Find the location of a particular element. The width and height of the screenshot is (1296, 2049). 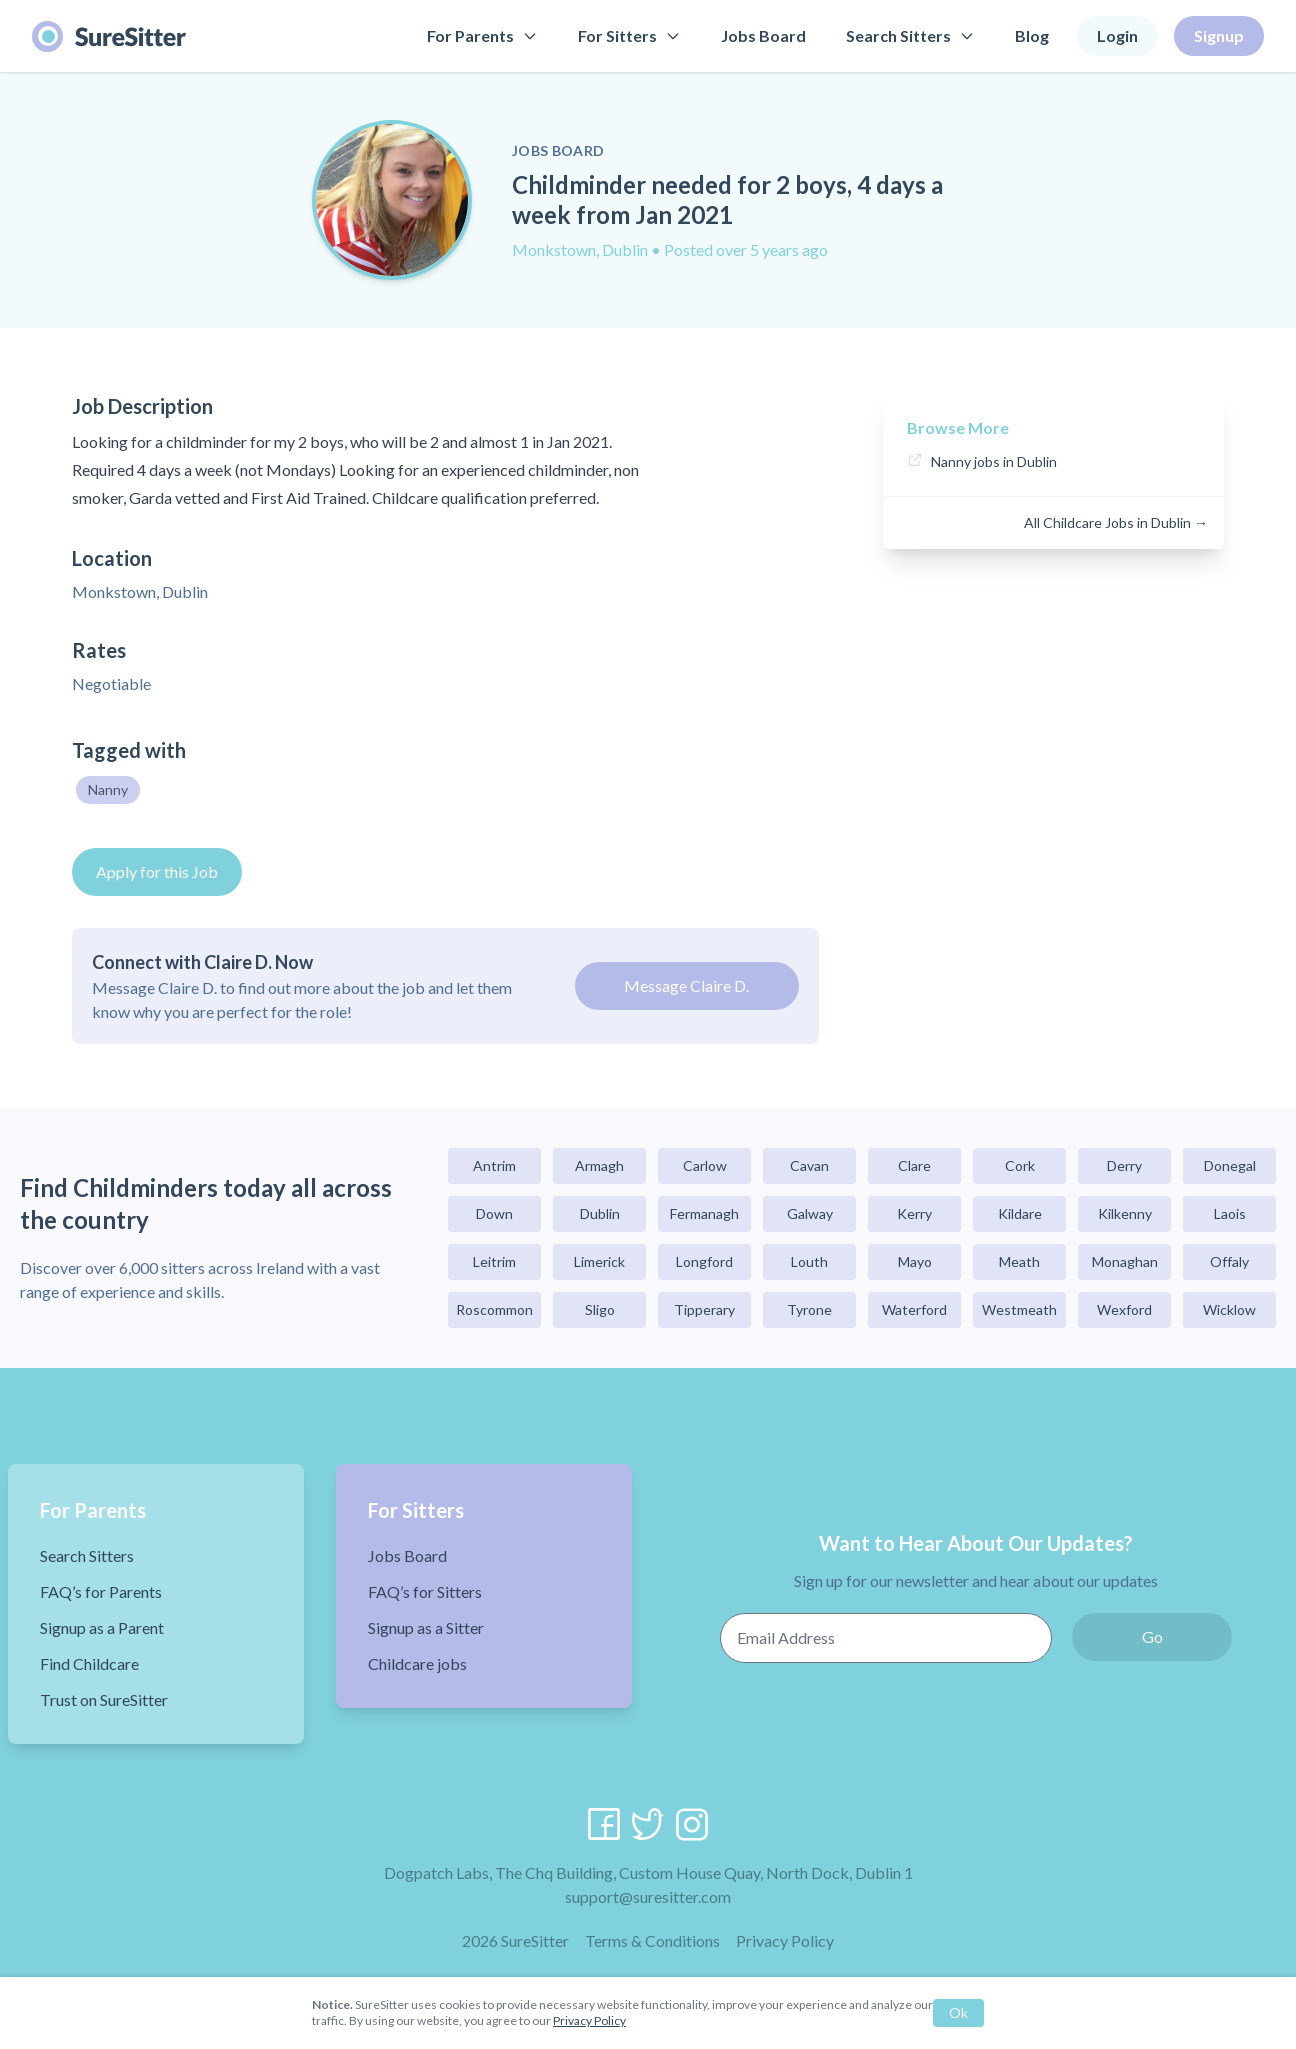

Mayo is located at coordinates (915, 1261).